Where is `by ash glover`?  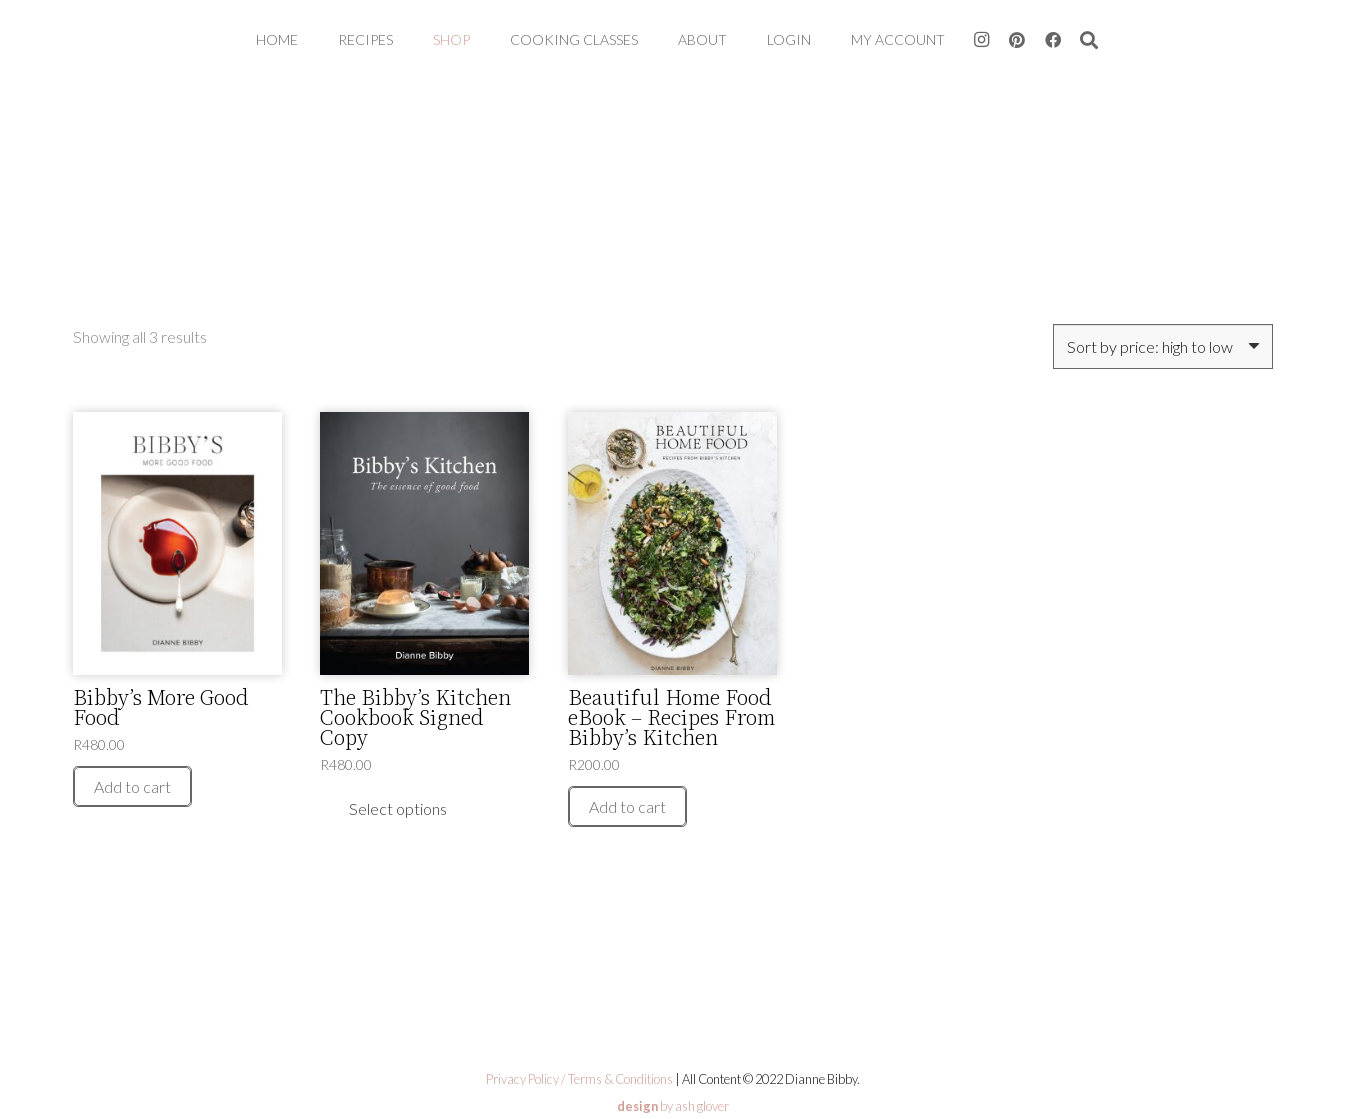
by ash glover is located at coordinates (673, 1106).